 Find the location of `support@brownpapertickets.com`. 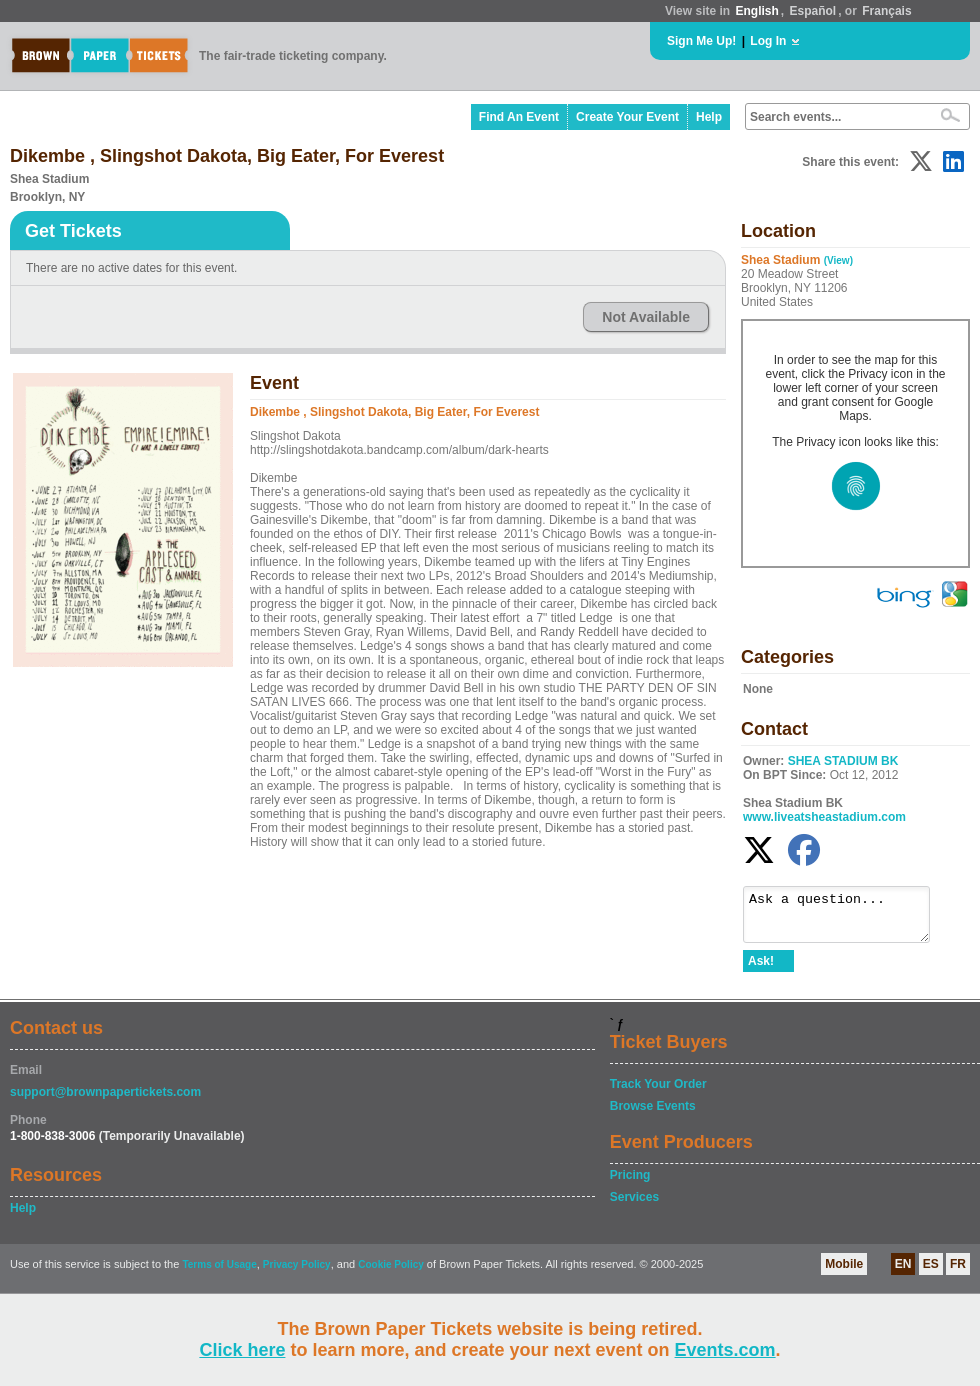

support@brownpapertickets.com is located at coordinates (105, 1101).